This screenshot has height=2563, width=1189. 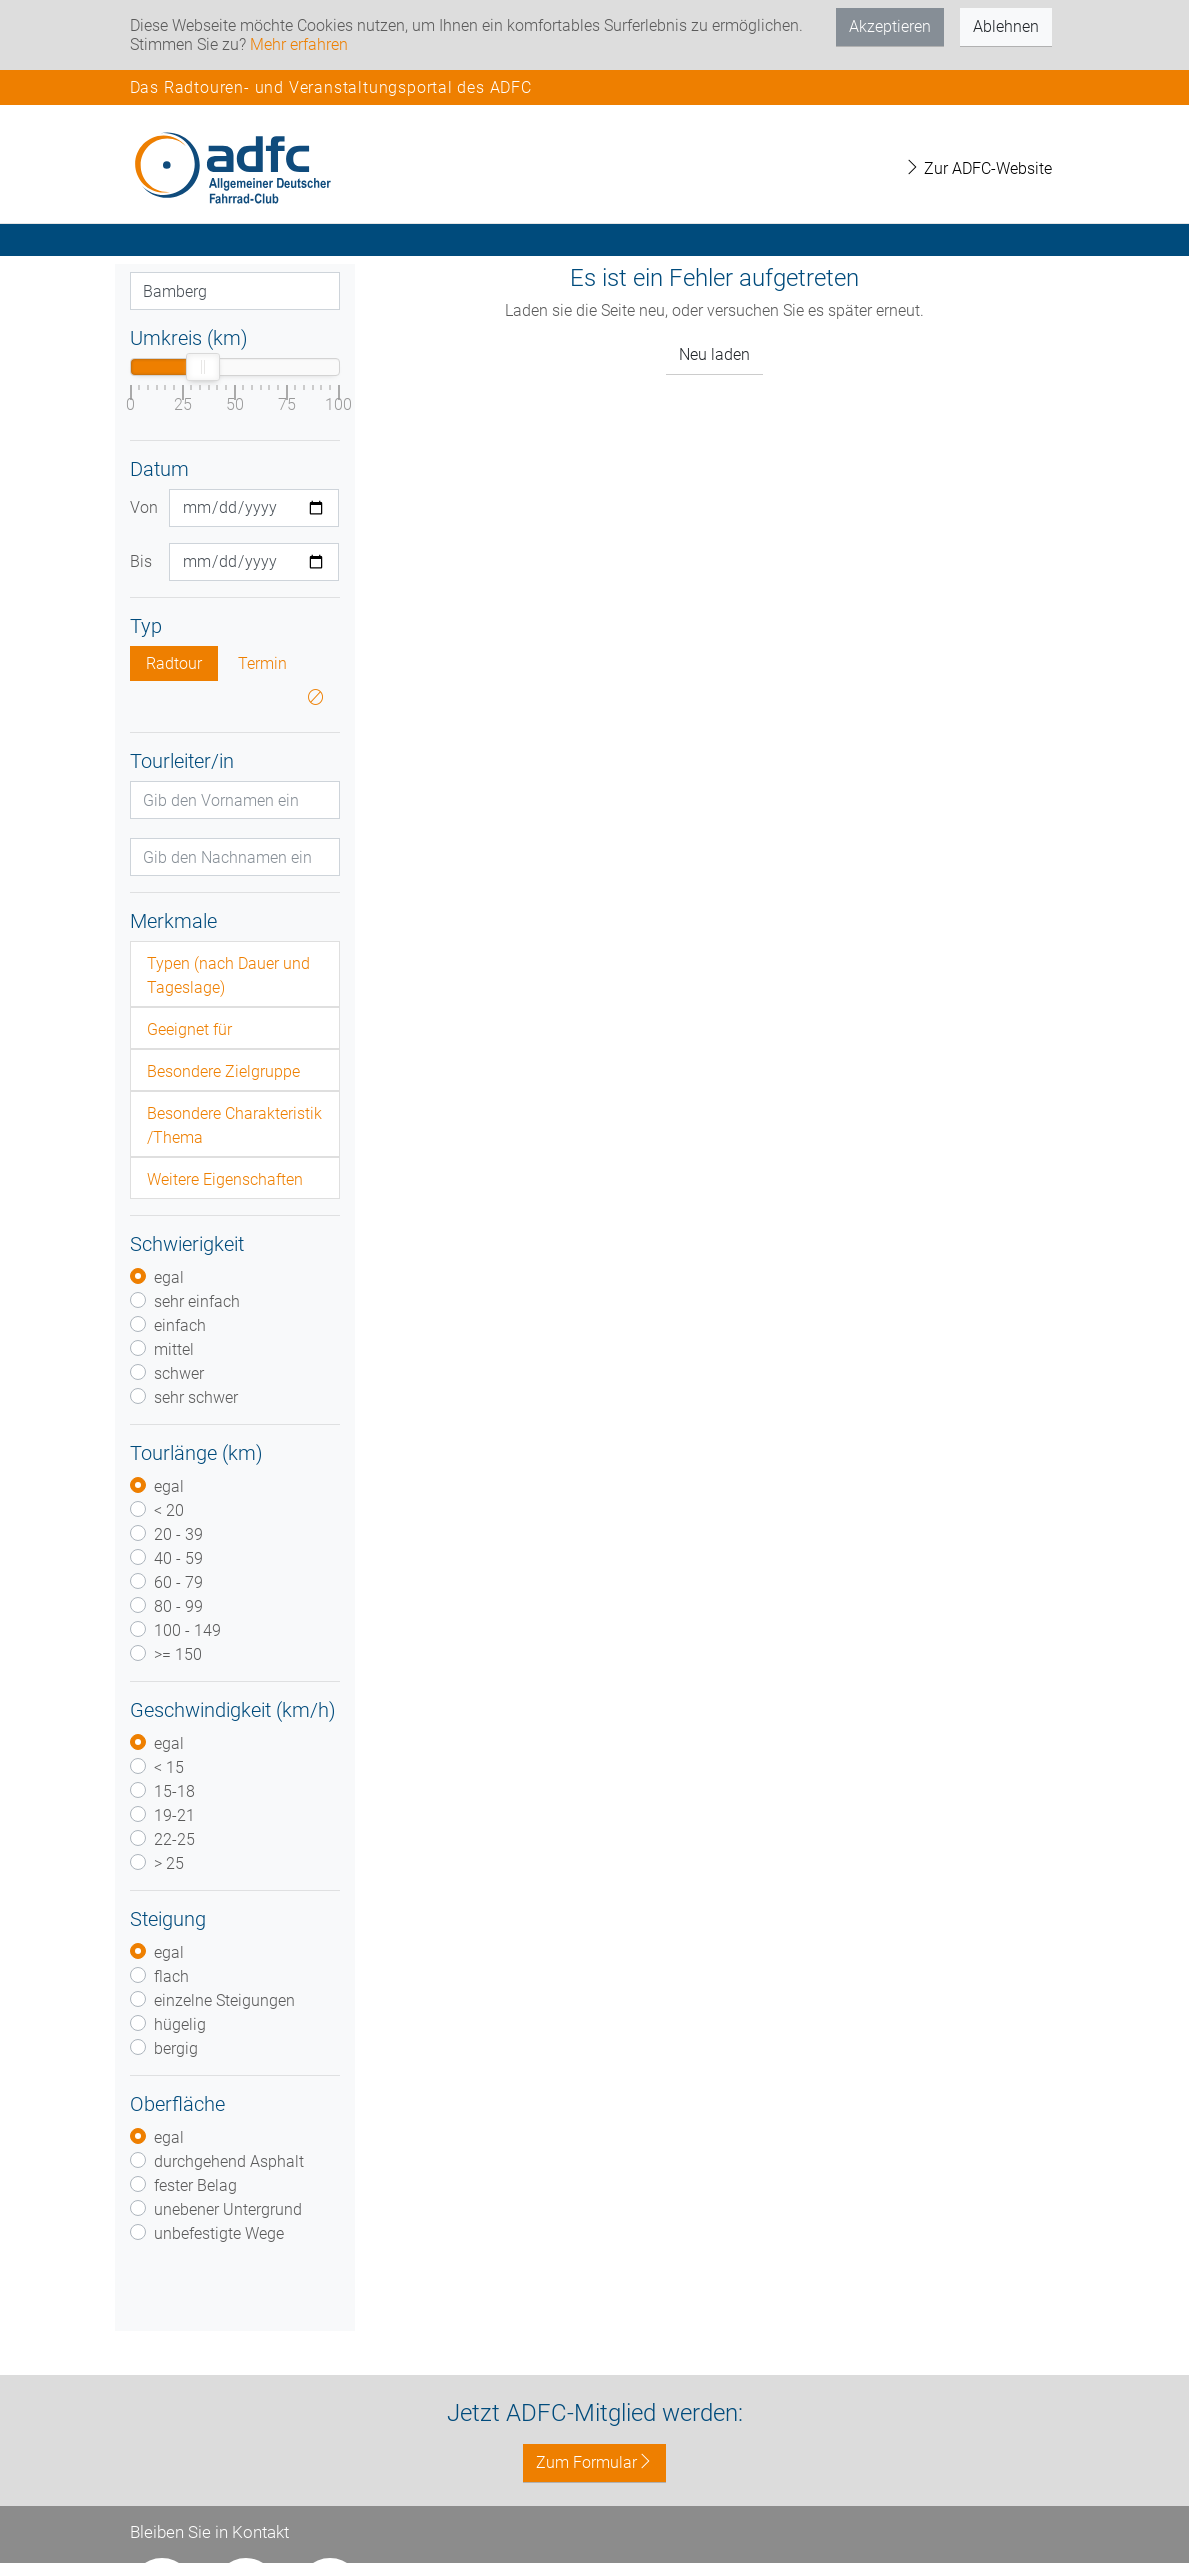 What do you see at coordinates (178, 1582) in the screenshot?
I see `60 - 79` at bounding box center [178, 1582].